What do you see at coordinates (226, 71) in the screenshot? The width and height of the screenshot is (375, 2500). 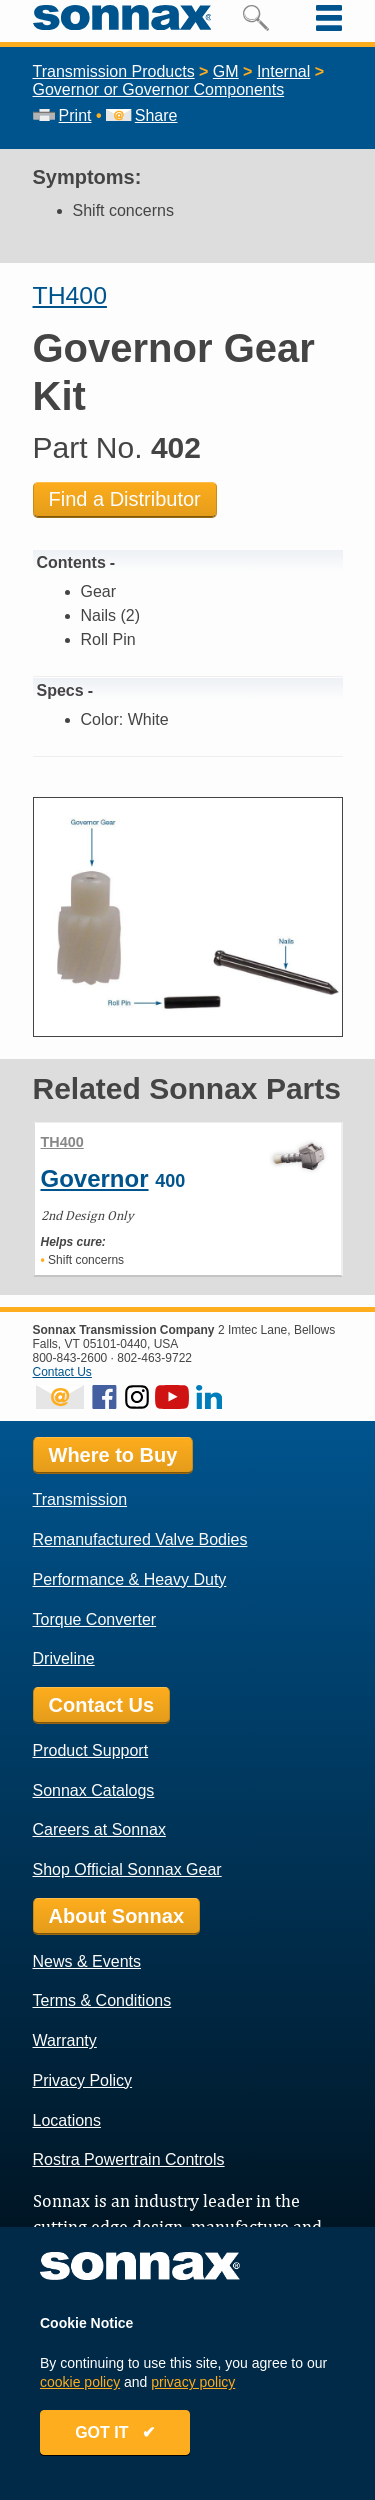 I see `GM` at bounding box center [226, 71].